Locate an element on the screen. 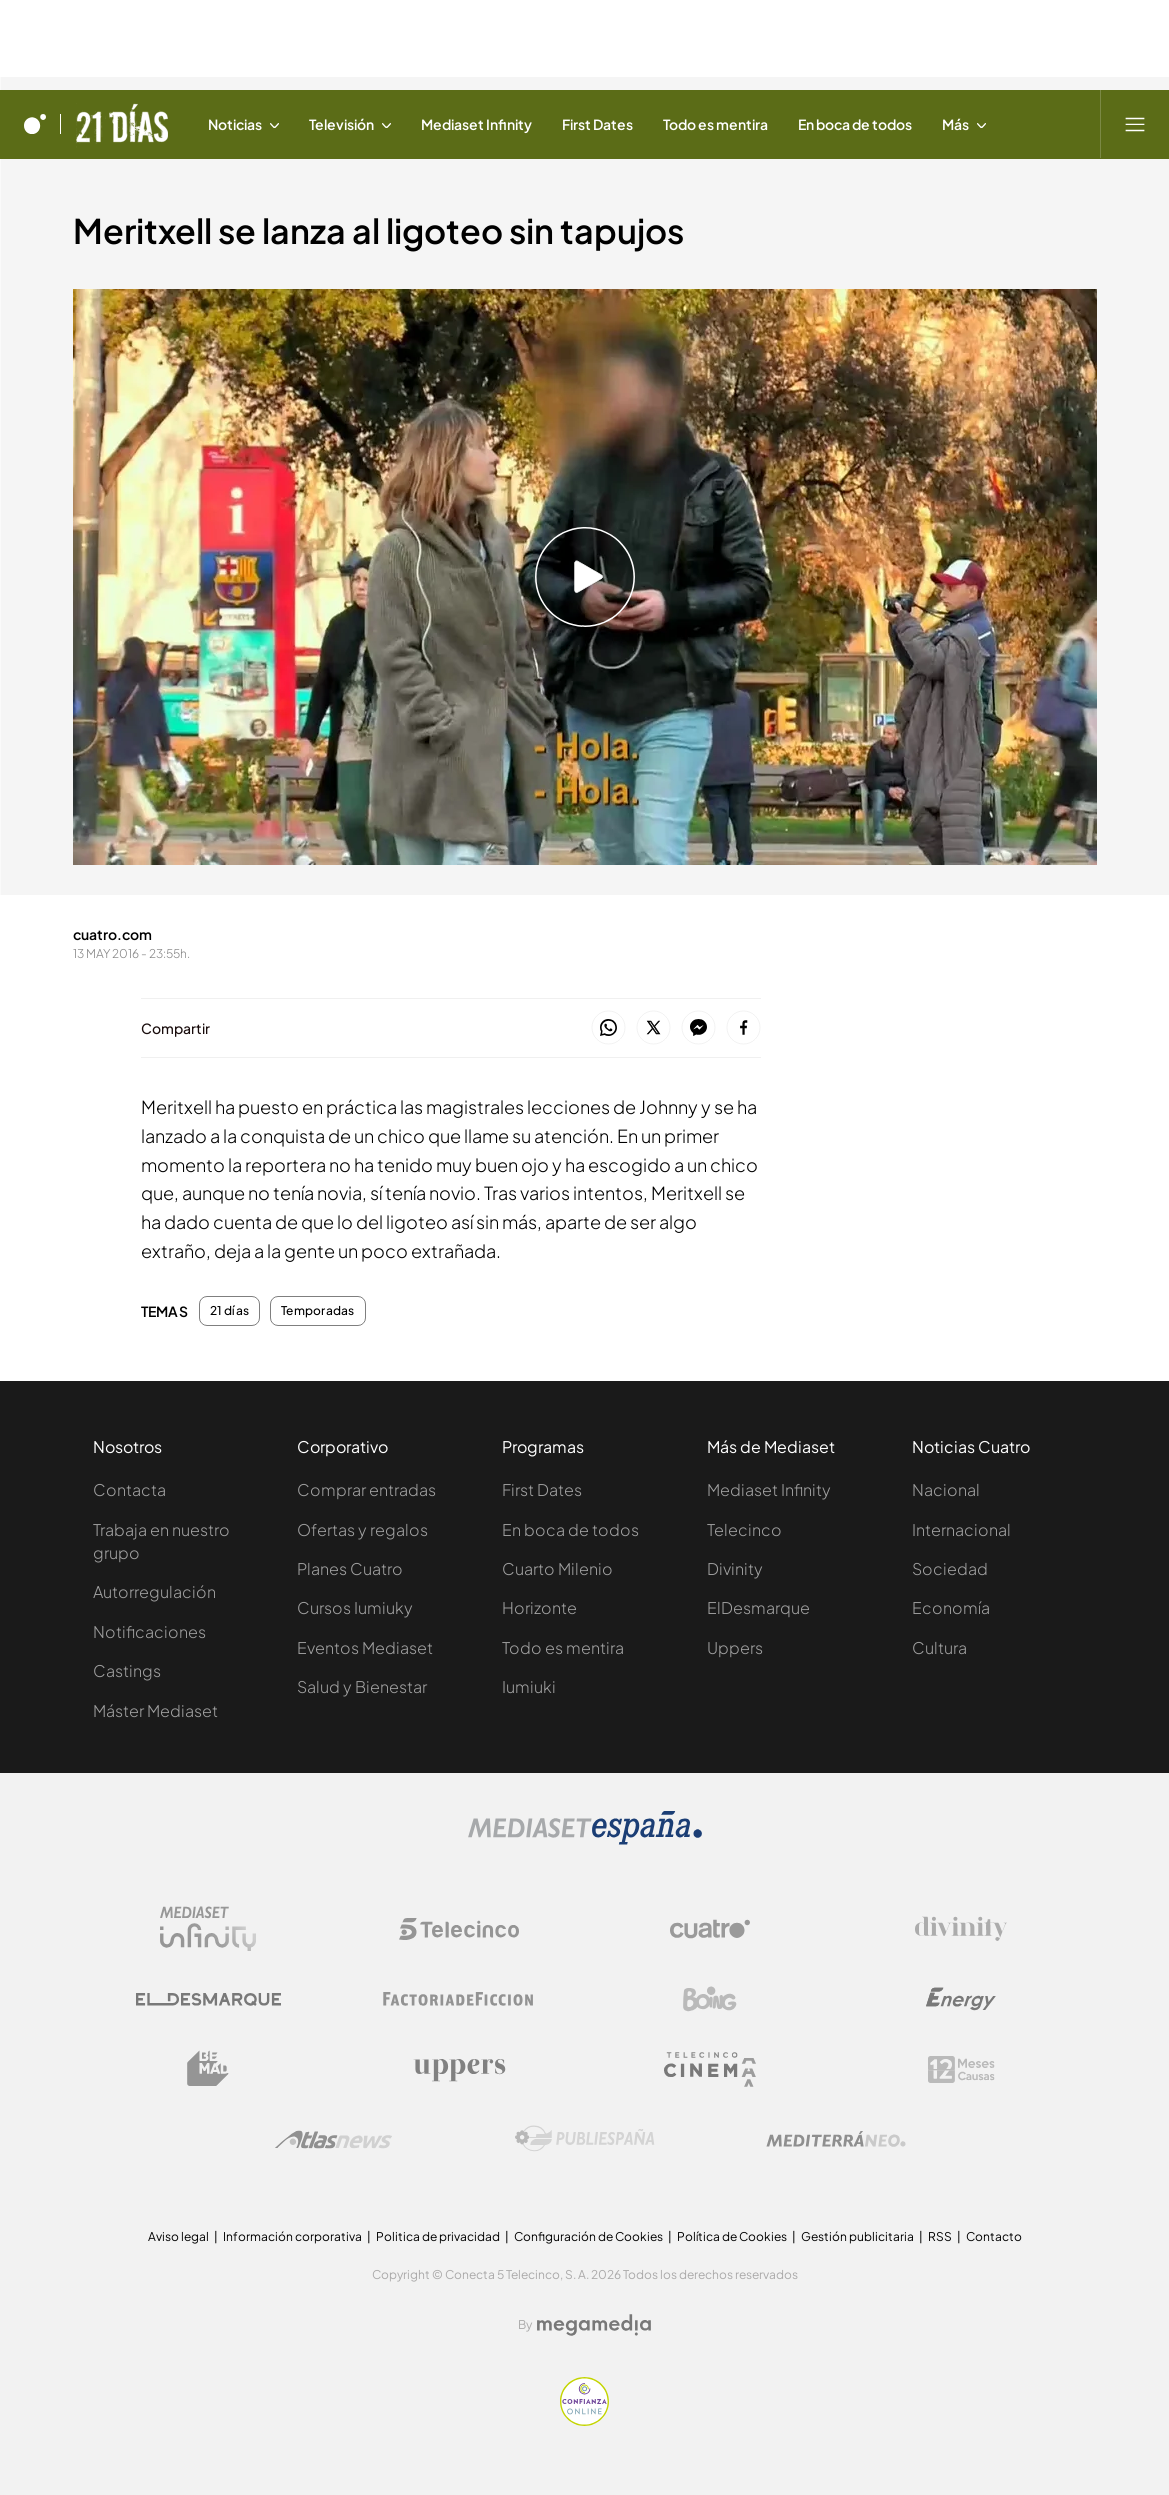 The width and height of the screenshot is (1169, 2495). Iumiuki is located at coordinates (529, 1686).